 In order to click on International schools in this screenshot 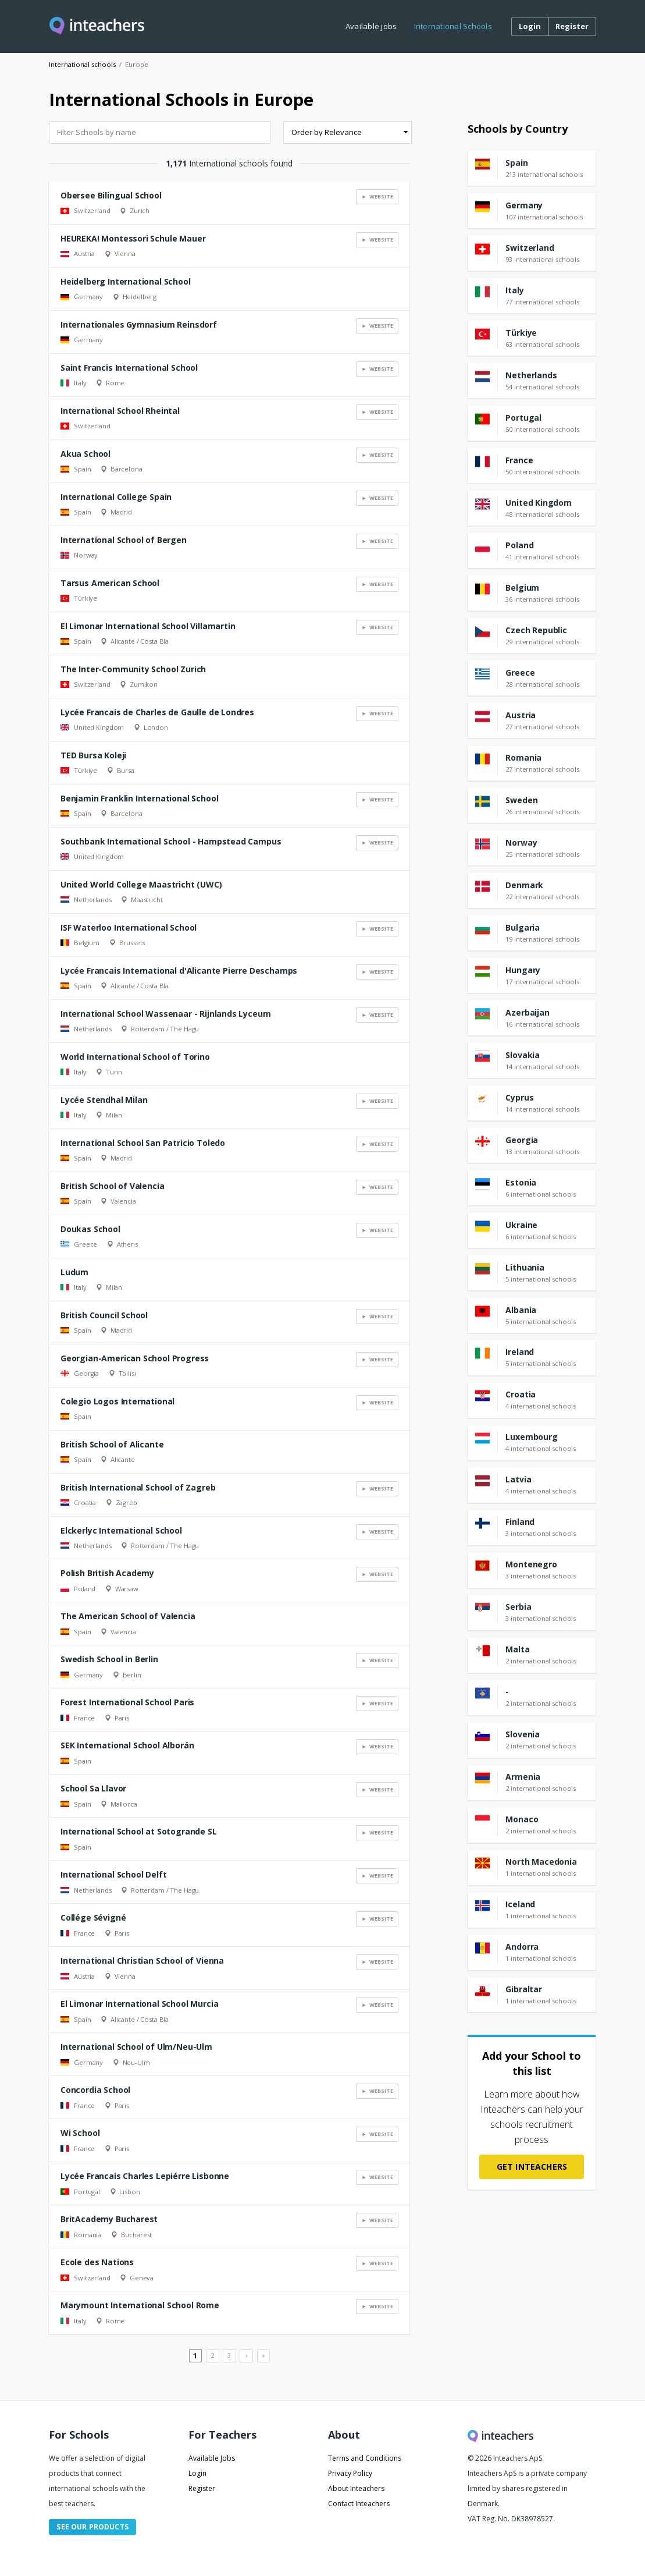, I will do `click(82, 64)`.